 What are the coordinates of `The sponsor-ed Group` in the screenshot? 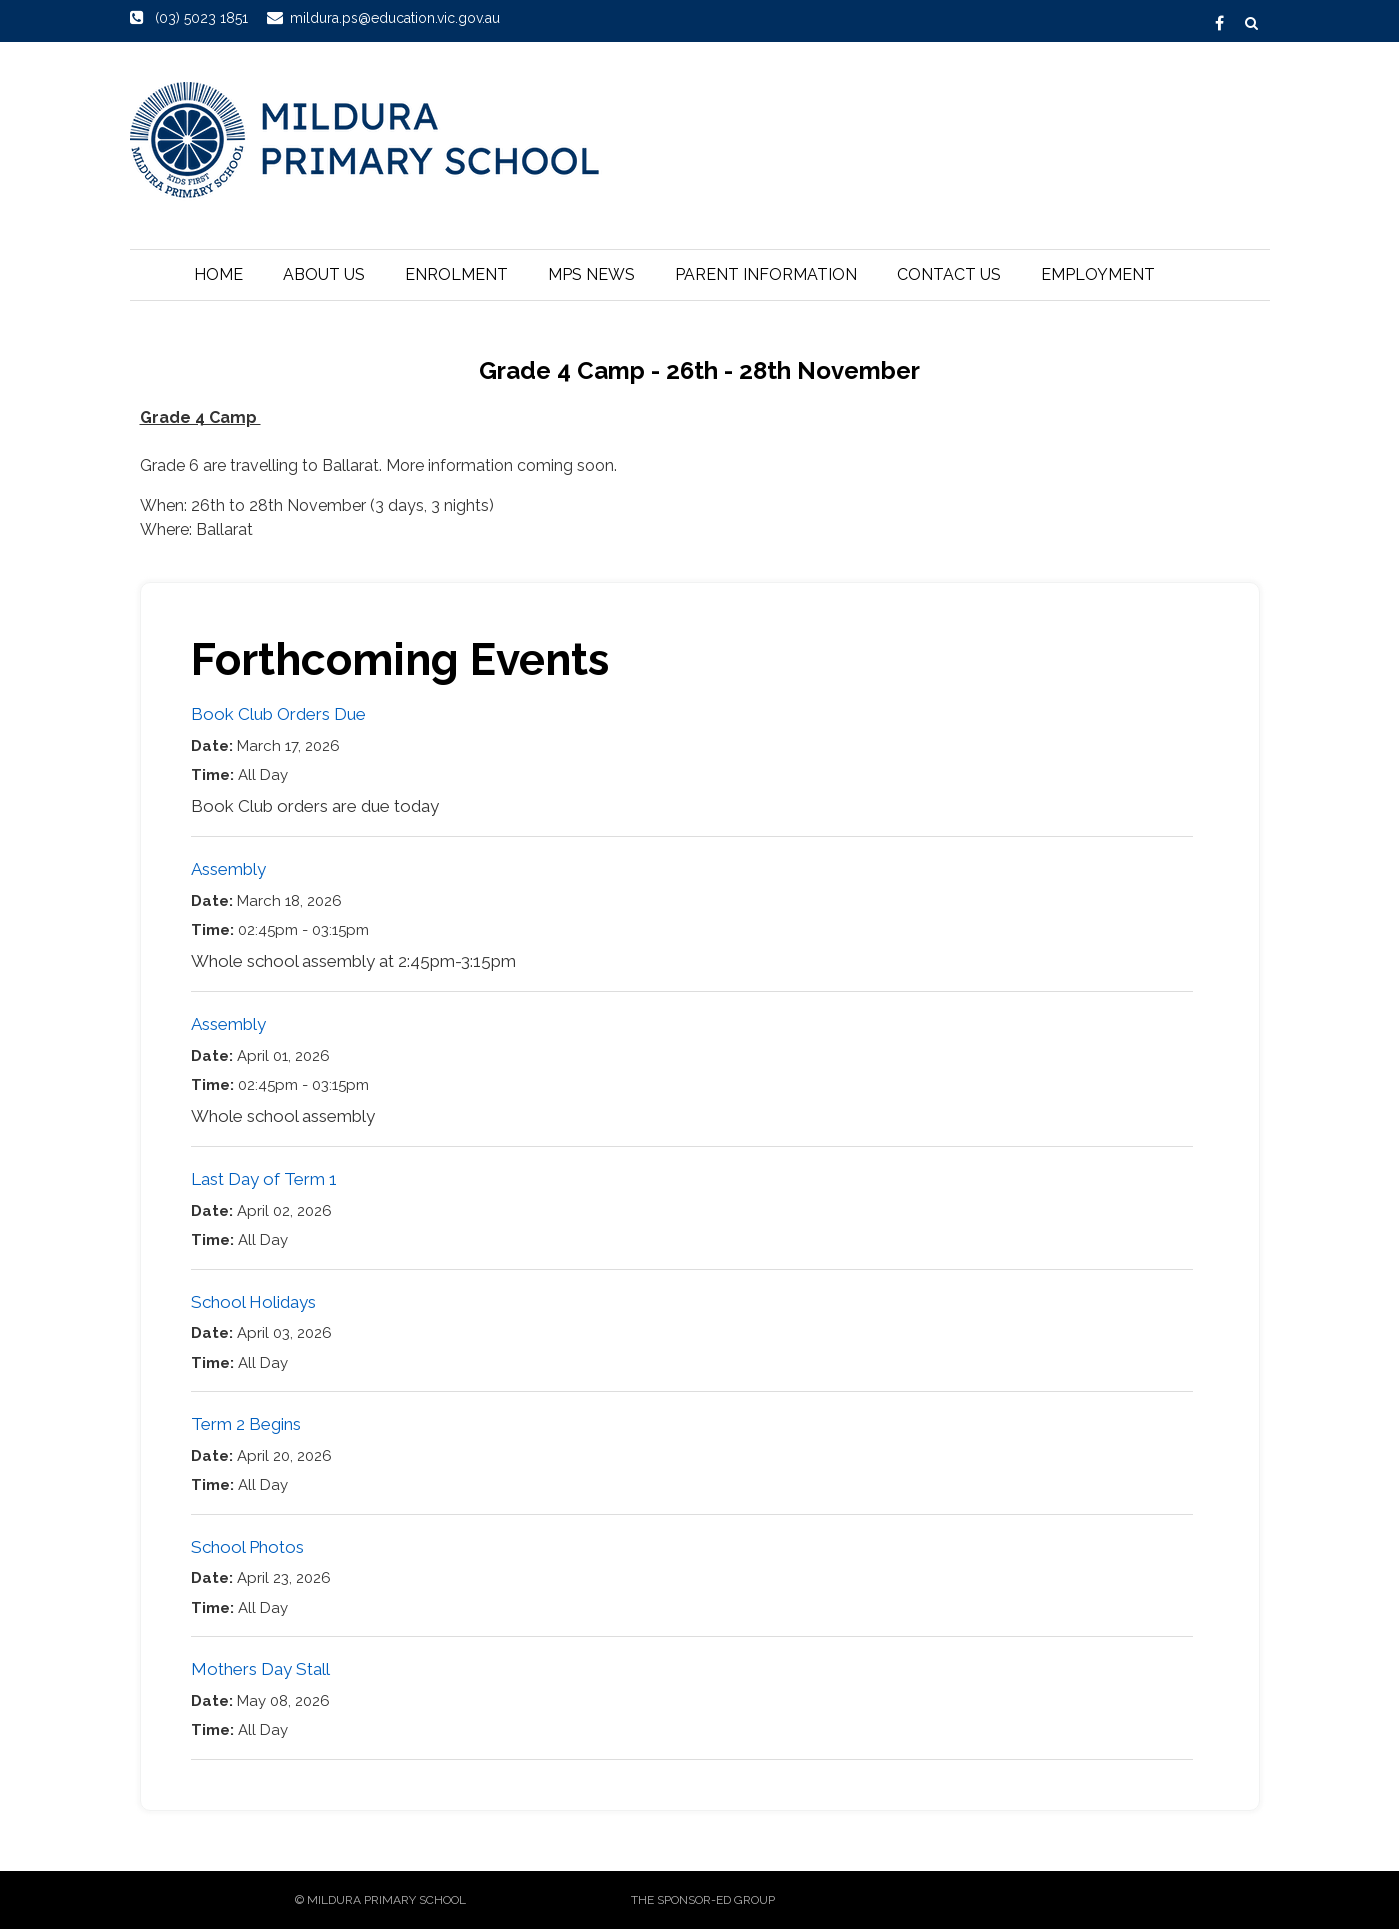 It's located at (703, 1900).